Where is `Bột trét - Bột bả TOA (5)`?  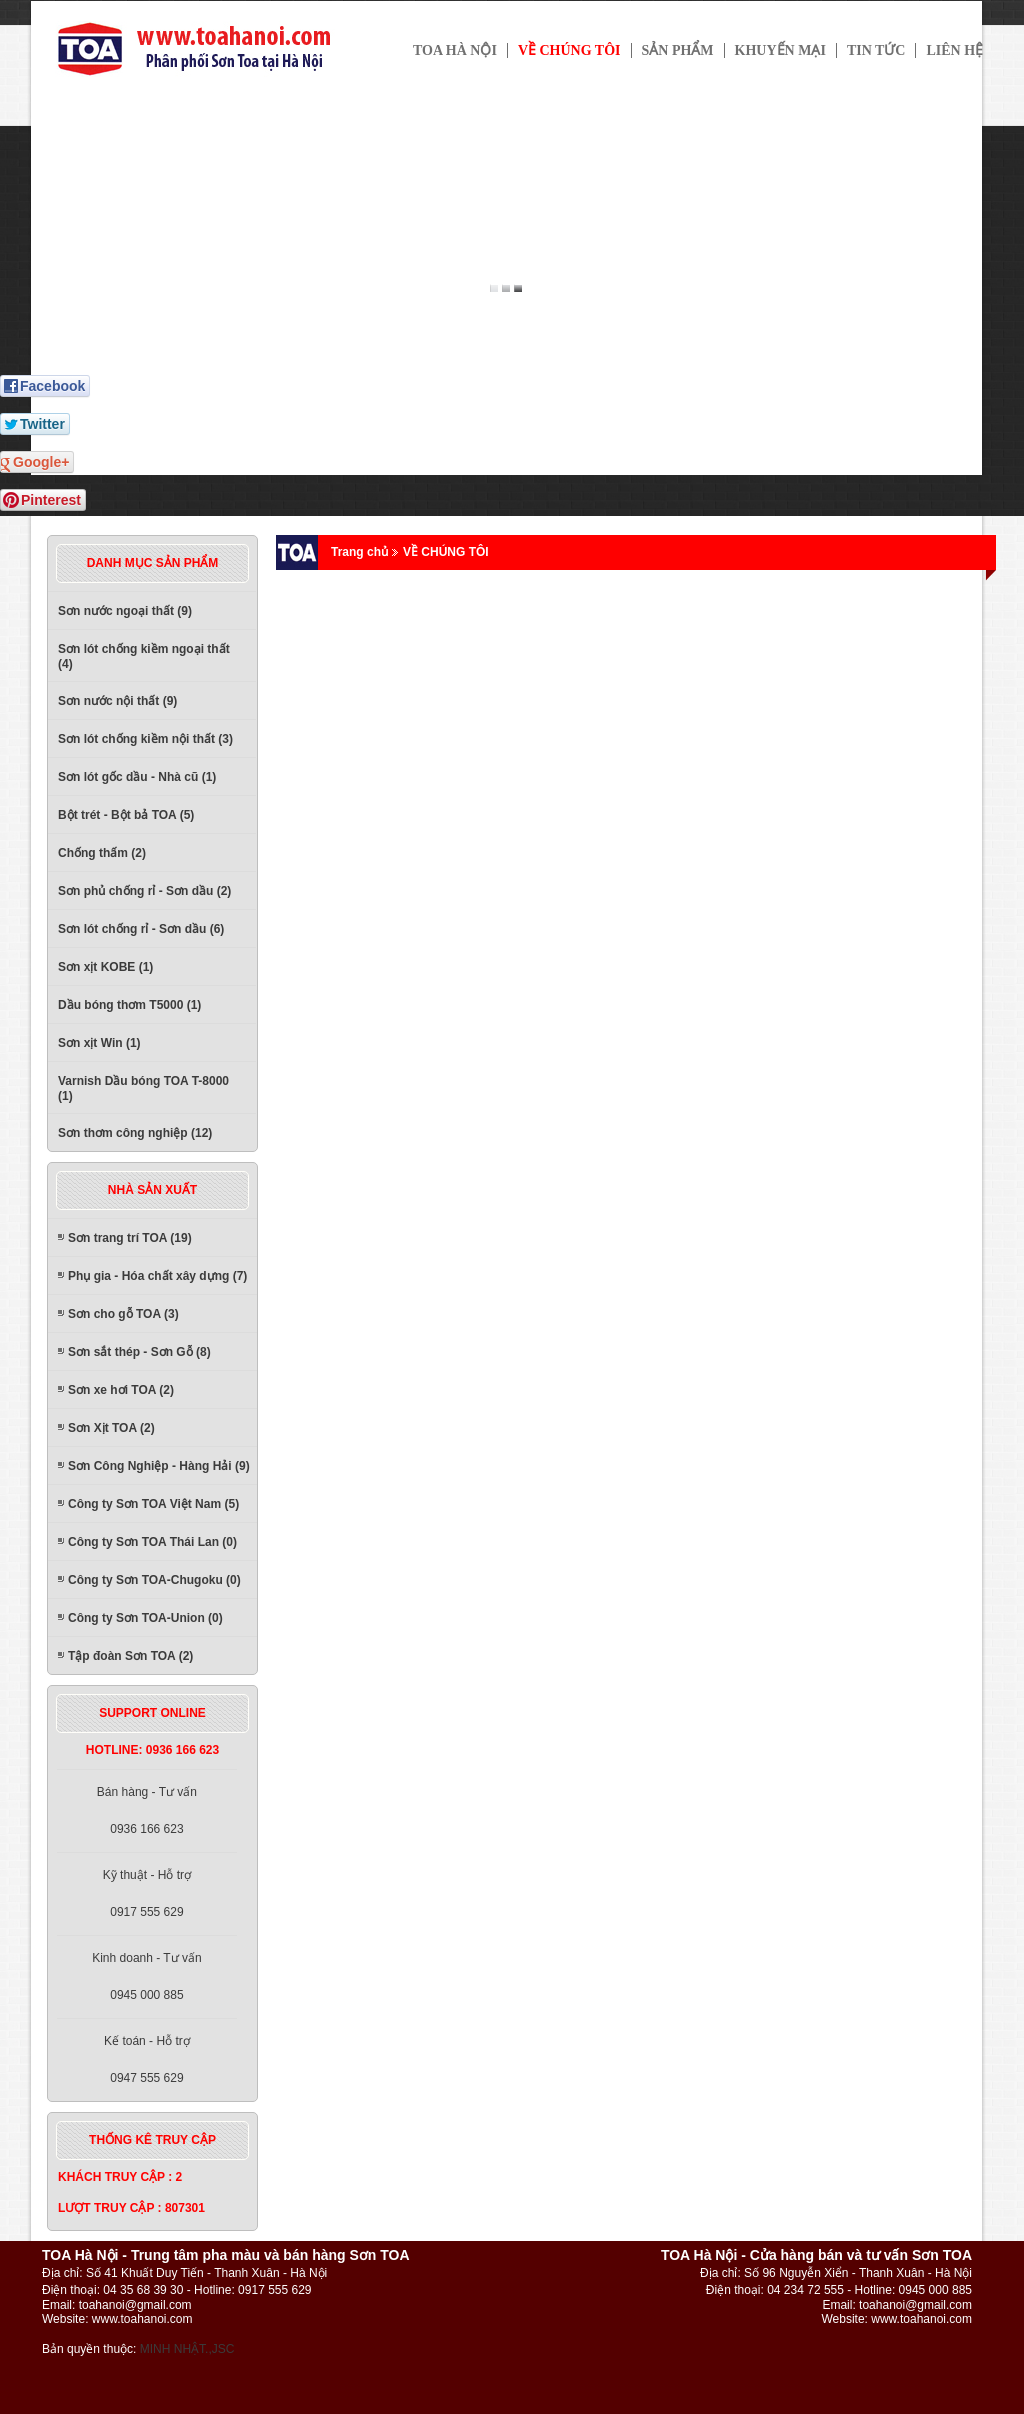 Bột trét - Bột bả TOA (5) is located at coordinates (126, 815).